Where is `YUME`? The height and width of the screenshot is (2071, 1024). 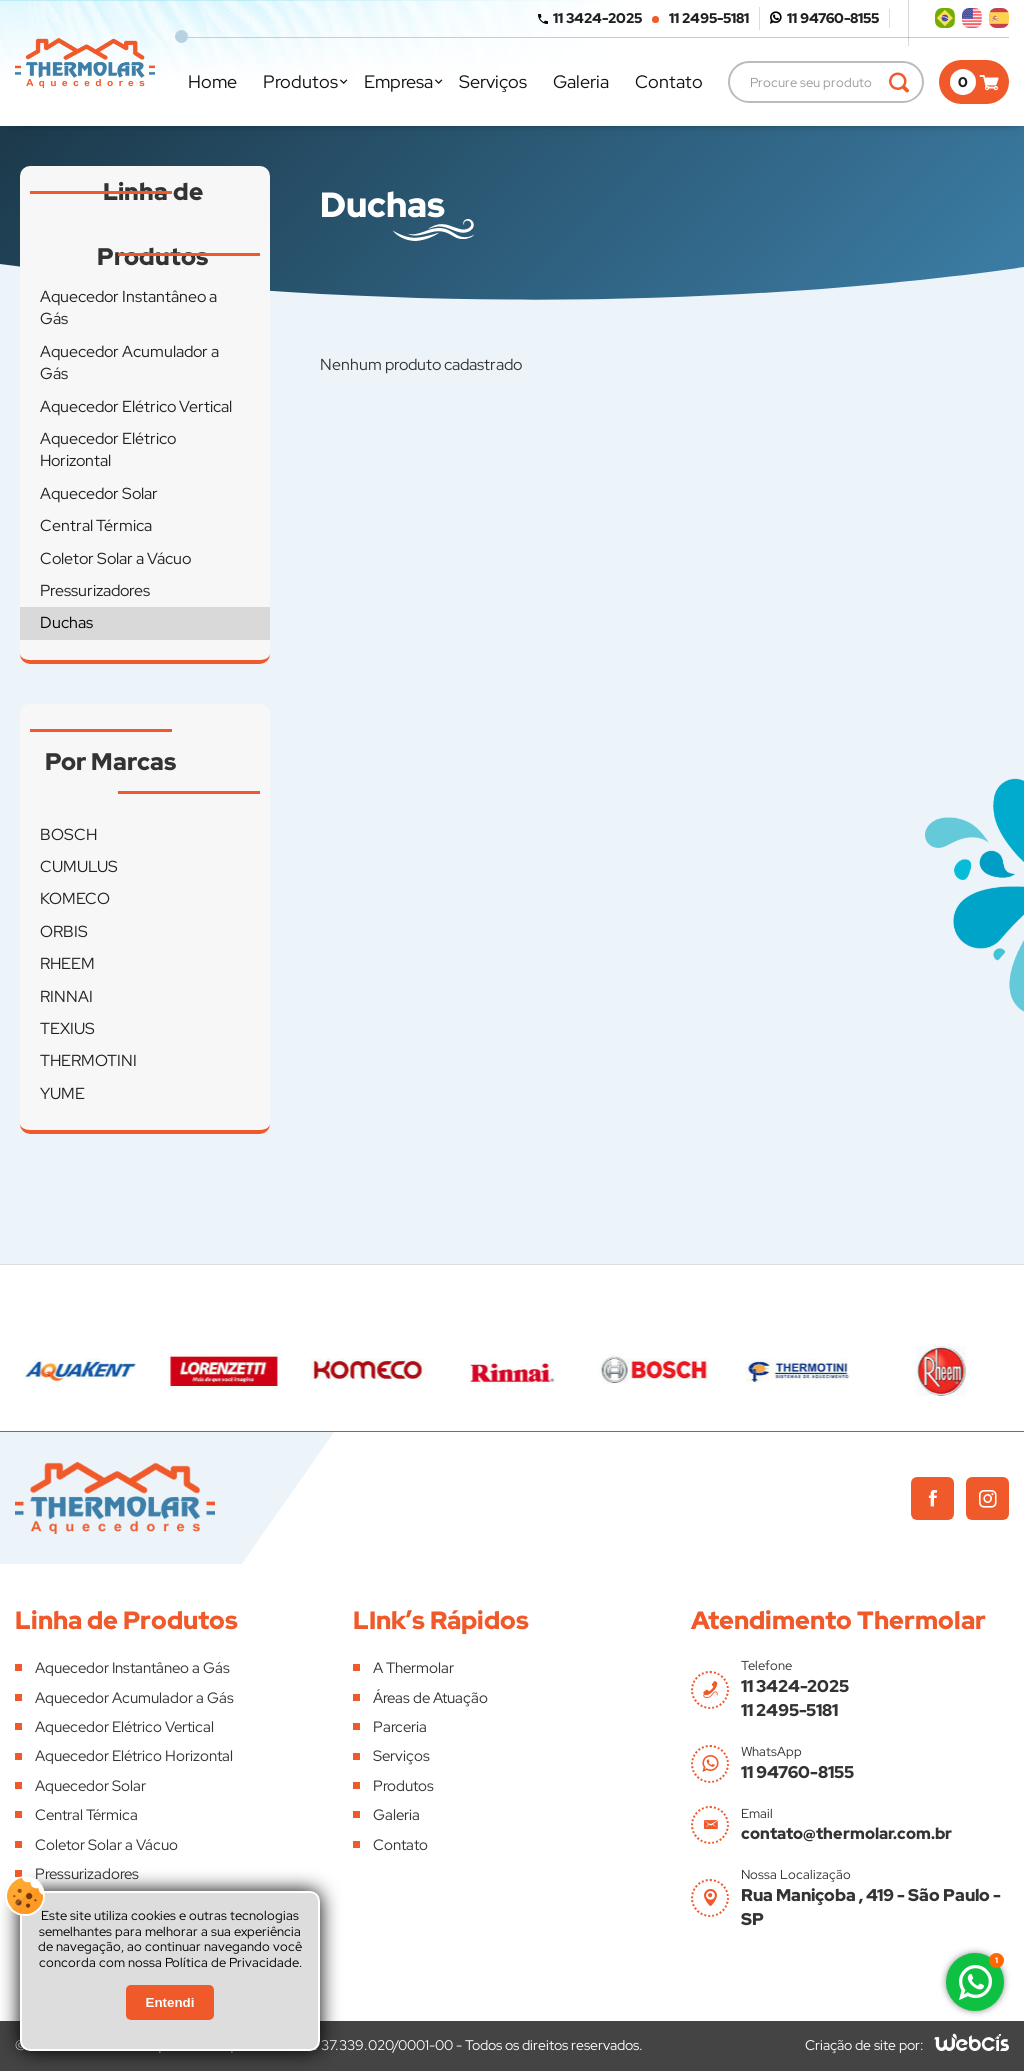
YUME is located at coordinates (62, 1093).